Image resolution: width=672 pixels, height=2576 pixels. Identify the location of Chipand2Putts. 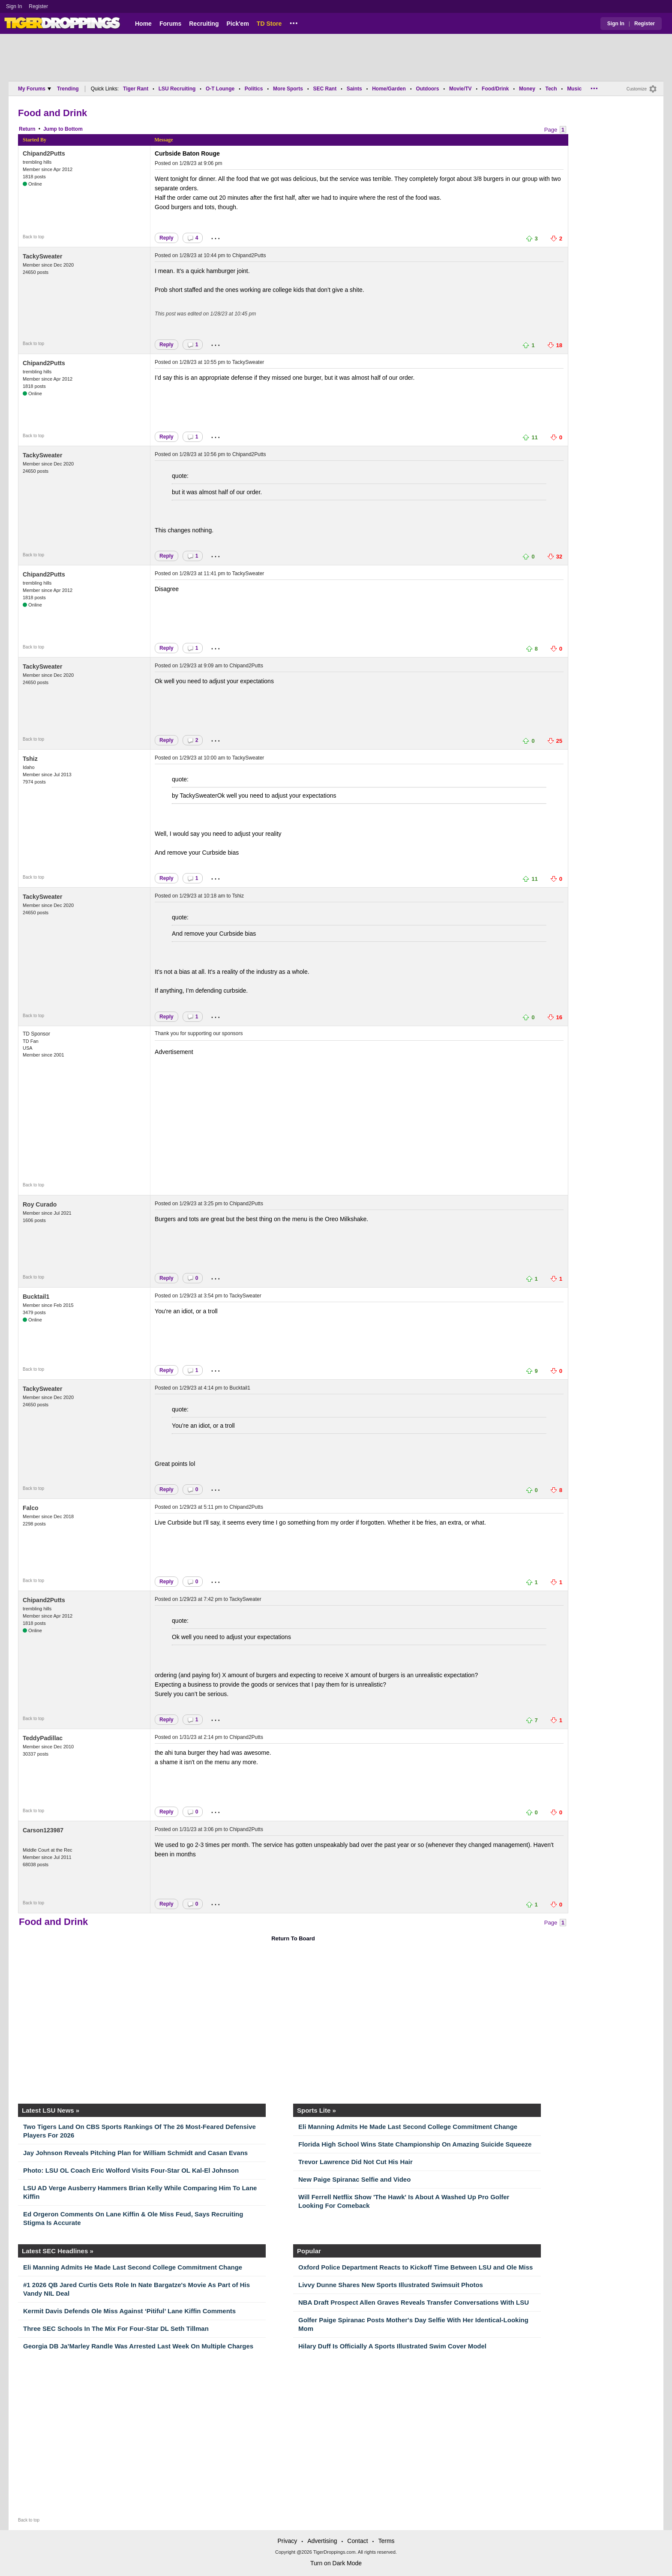
(44, 153).